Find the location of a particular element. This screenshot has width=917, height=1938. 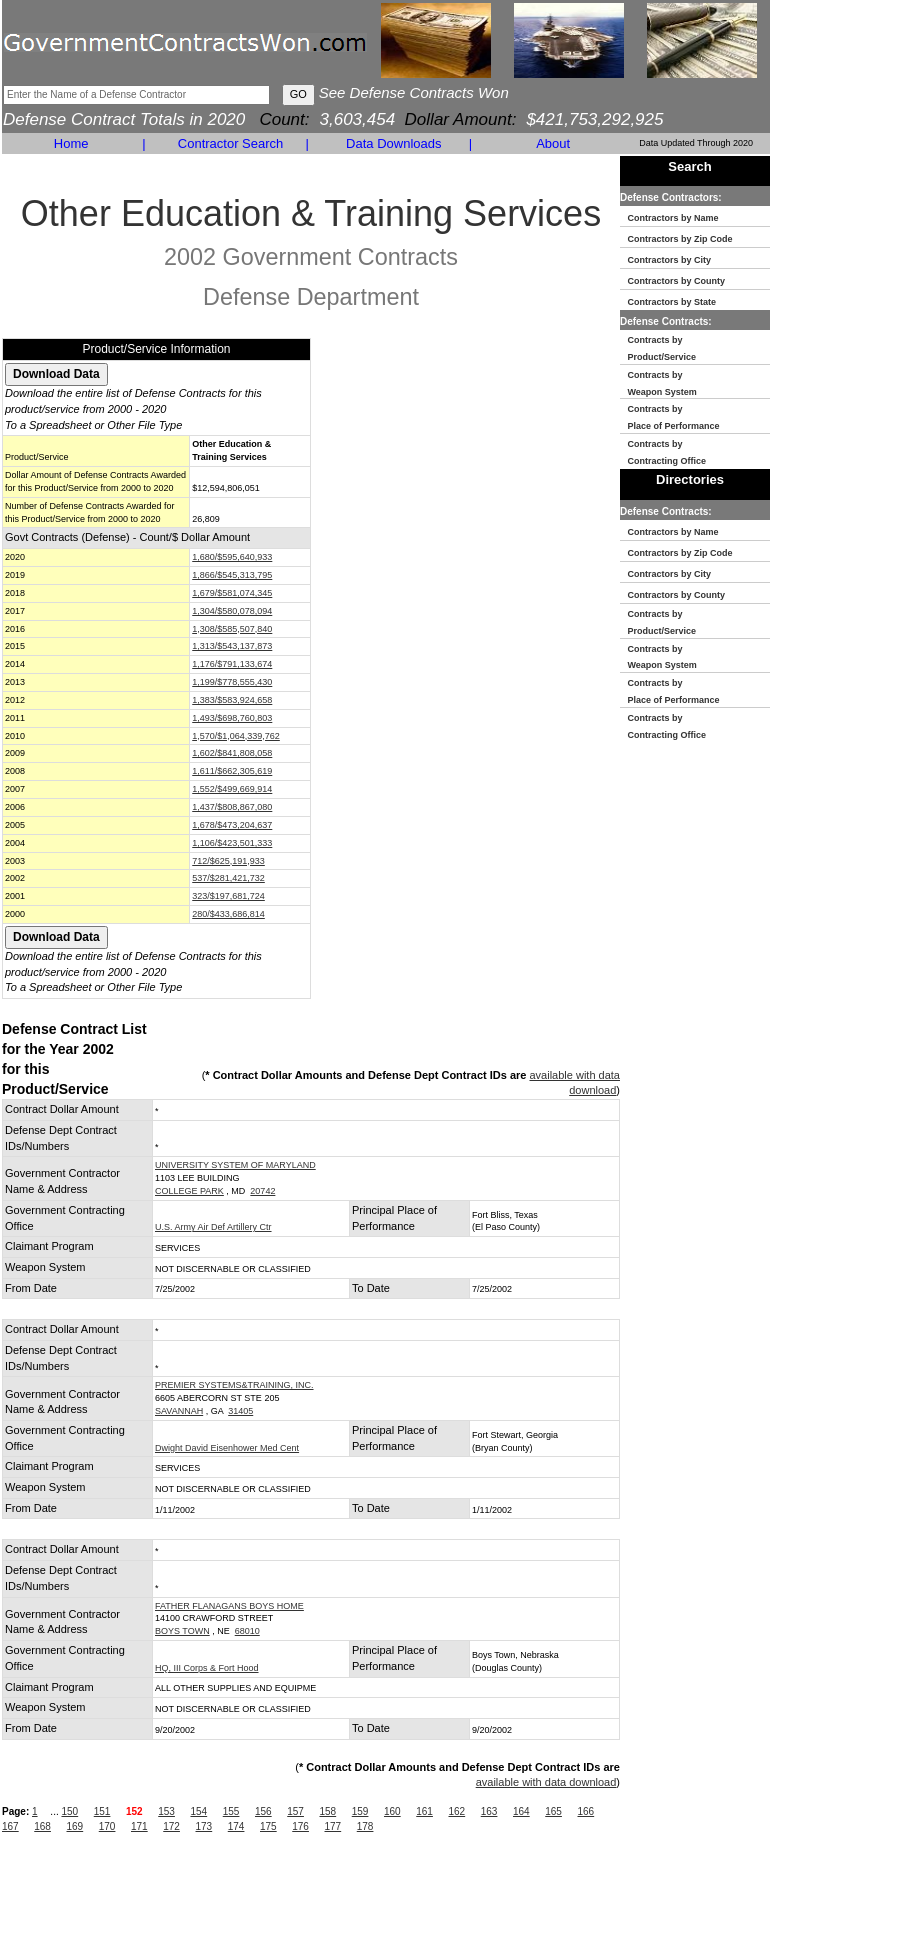

323/$197,681,724 is located at coordinates (228, 896).